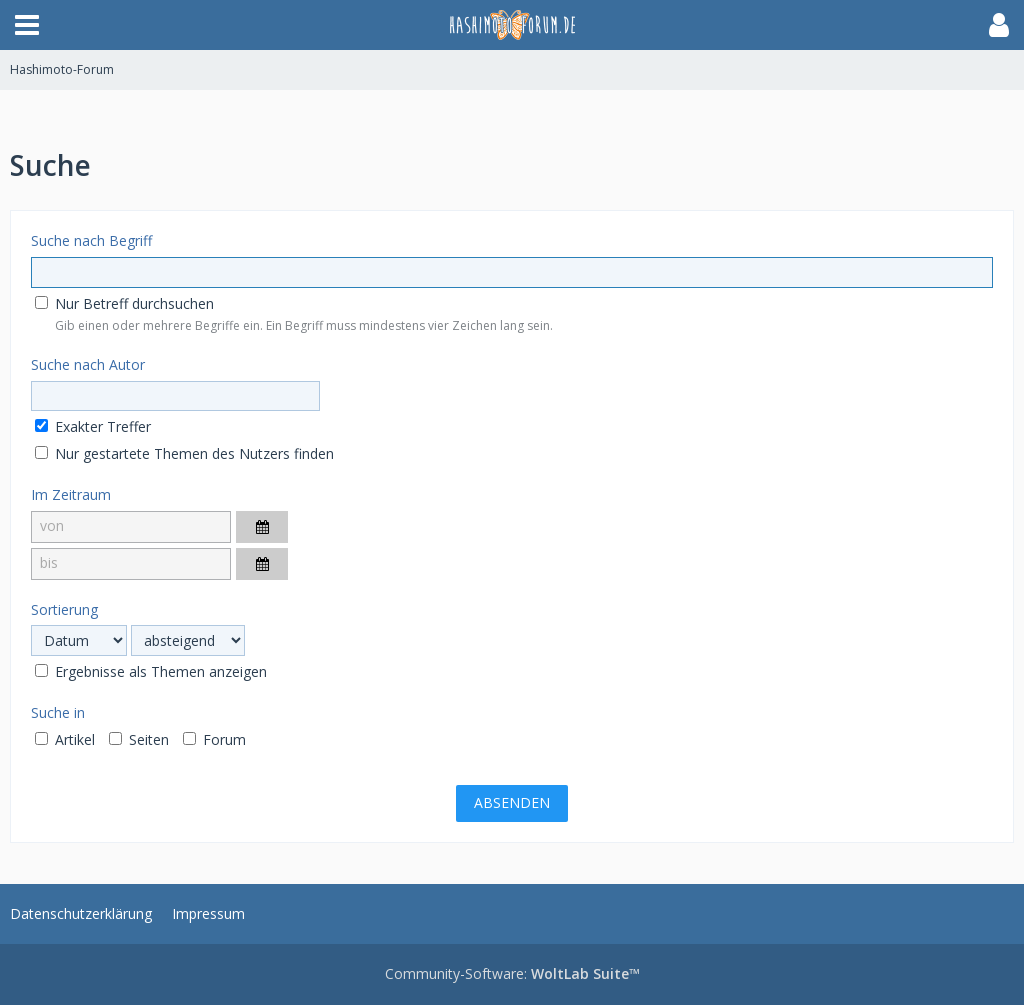  I want to click on Nur gestartete Themen des Nutzers finden, so click(184, 453).